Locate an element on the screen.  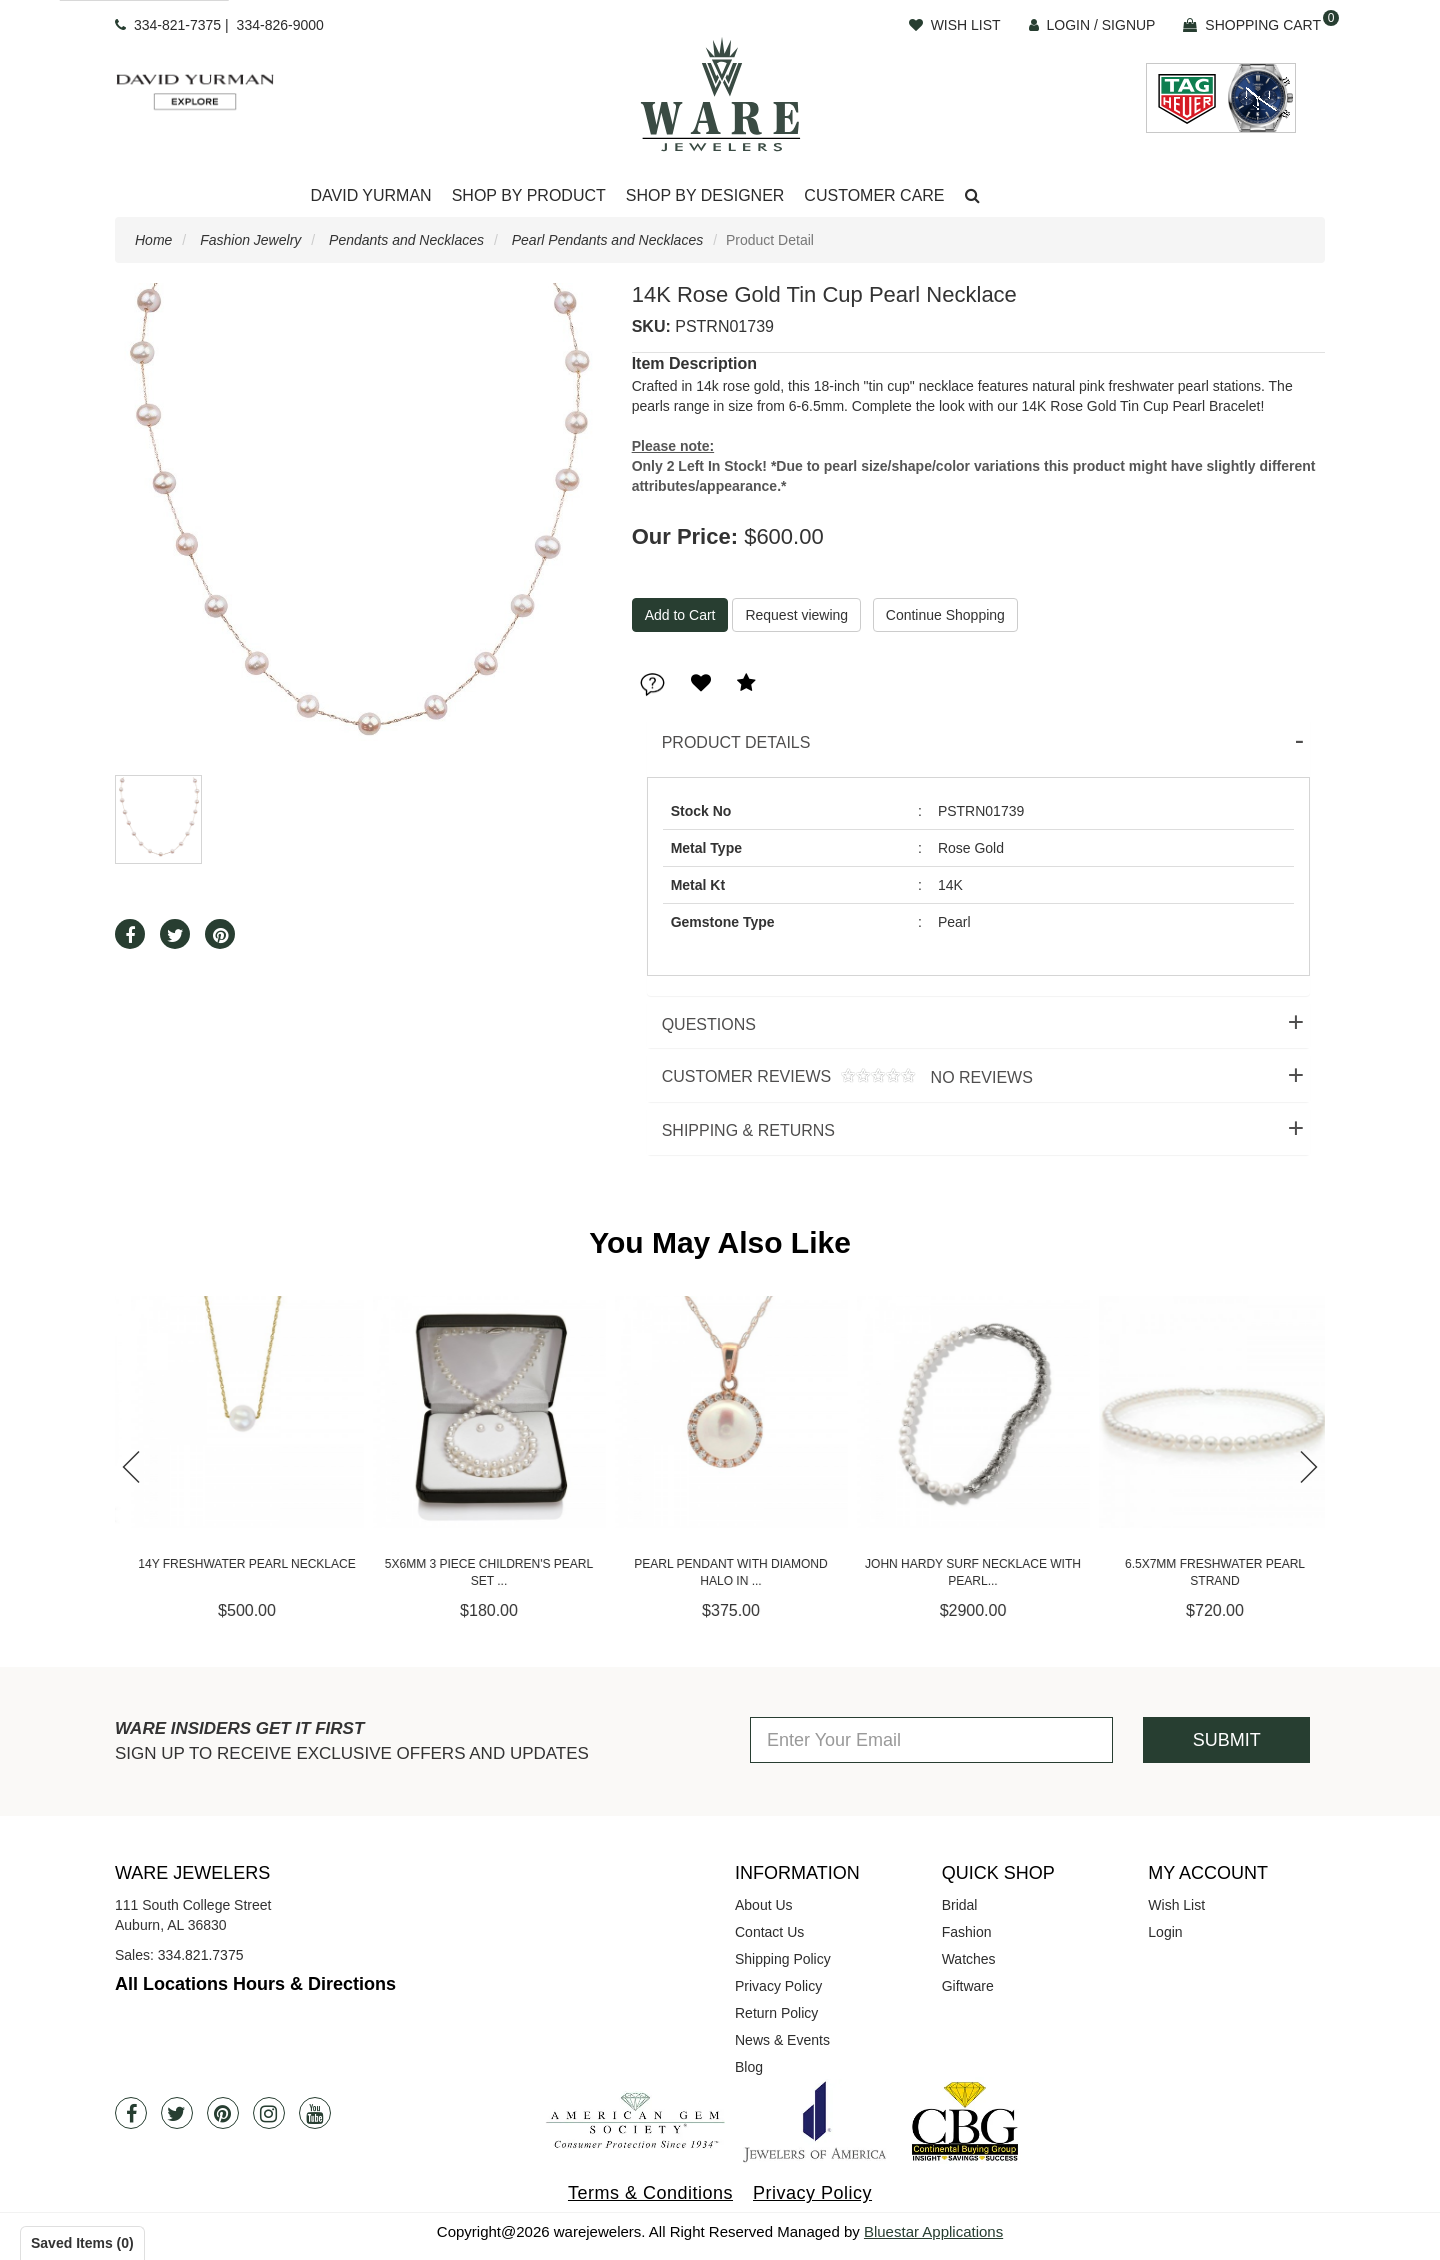
334-821-7375 is located at coordinates (177, 25).